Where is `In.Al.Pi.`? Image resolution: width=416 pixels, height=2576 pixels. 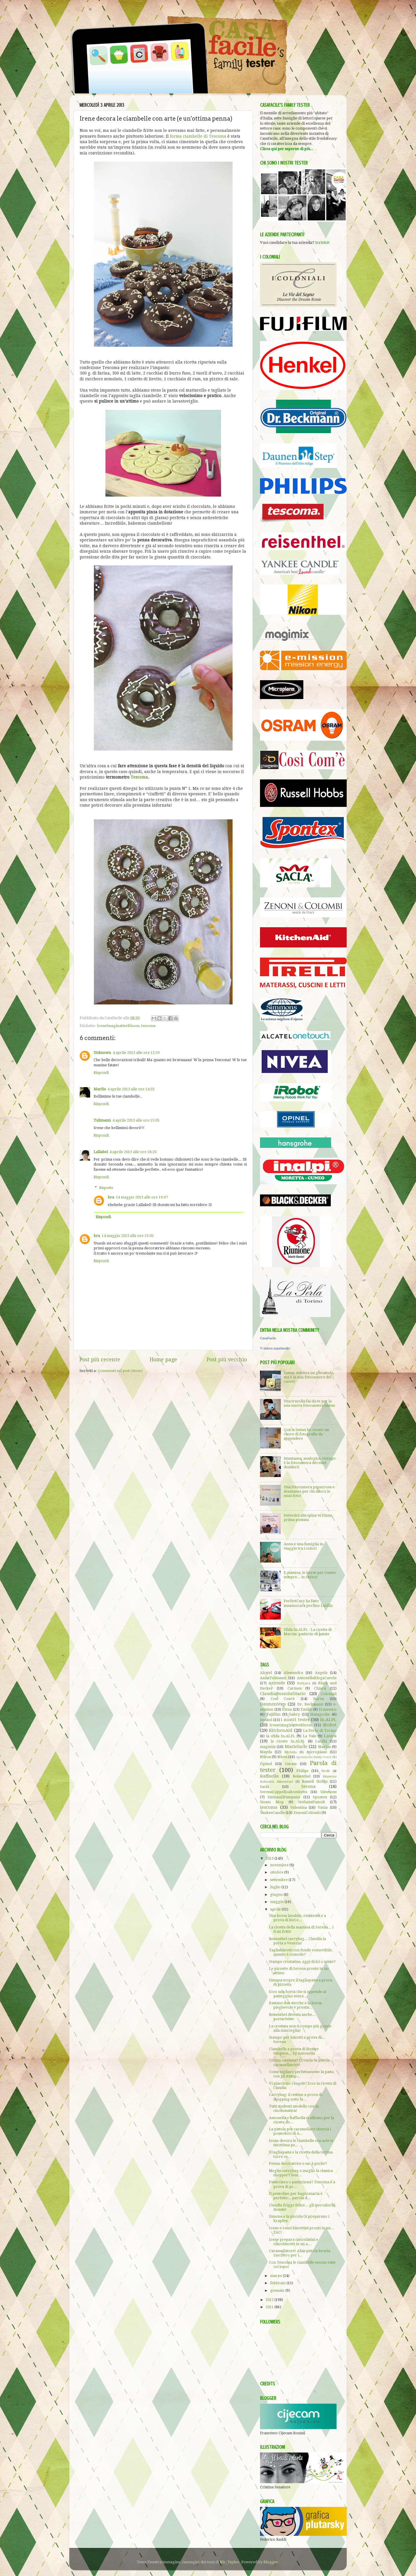
In.Al.Pi. is located at coordinates (328, 1719).